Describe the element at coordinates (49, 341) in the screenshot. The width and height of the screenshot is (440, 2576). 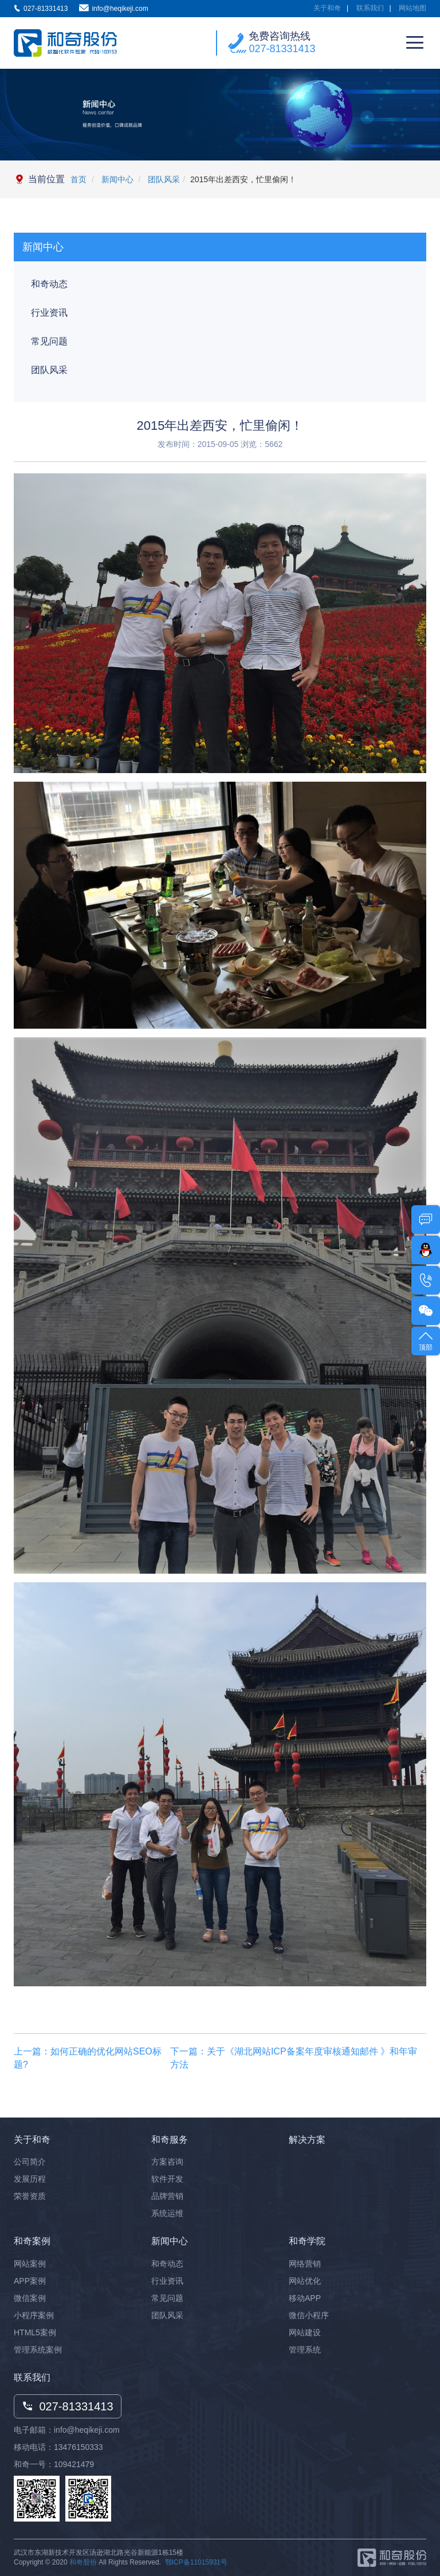
I see `常见问题` at that location.